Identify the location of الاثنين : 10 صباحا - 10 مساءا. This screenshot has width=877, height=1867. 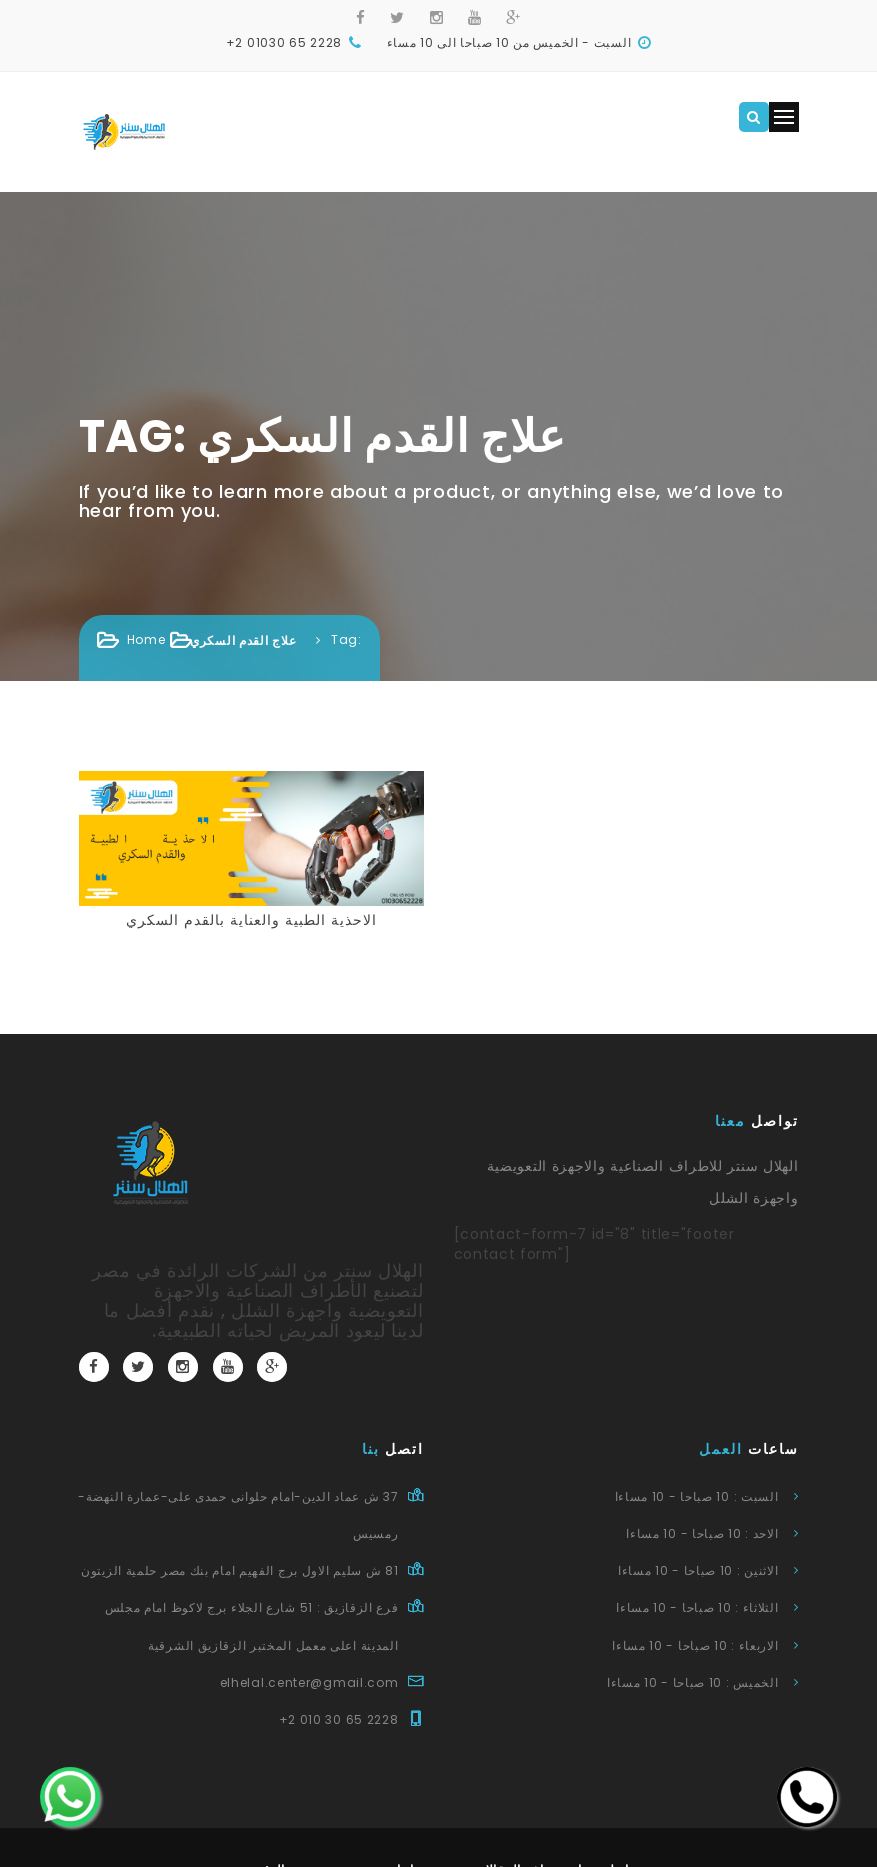
(698, 1570).